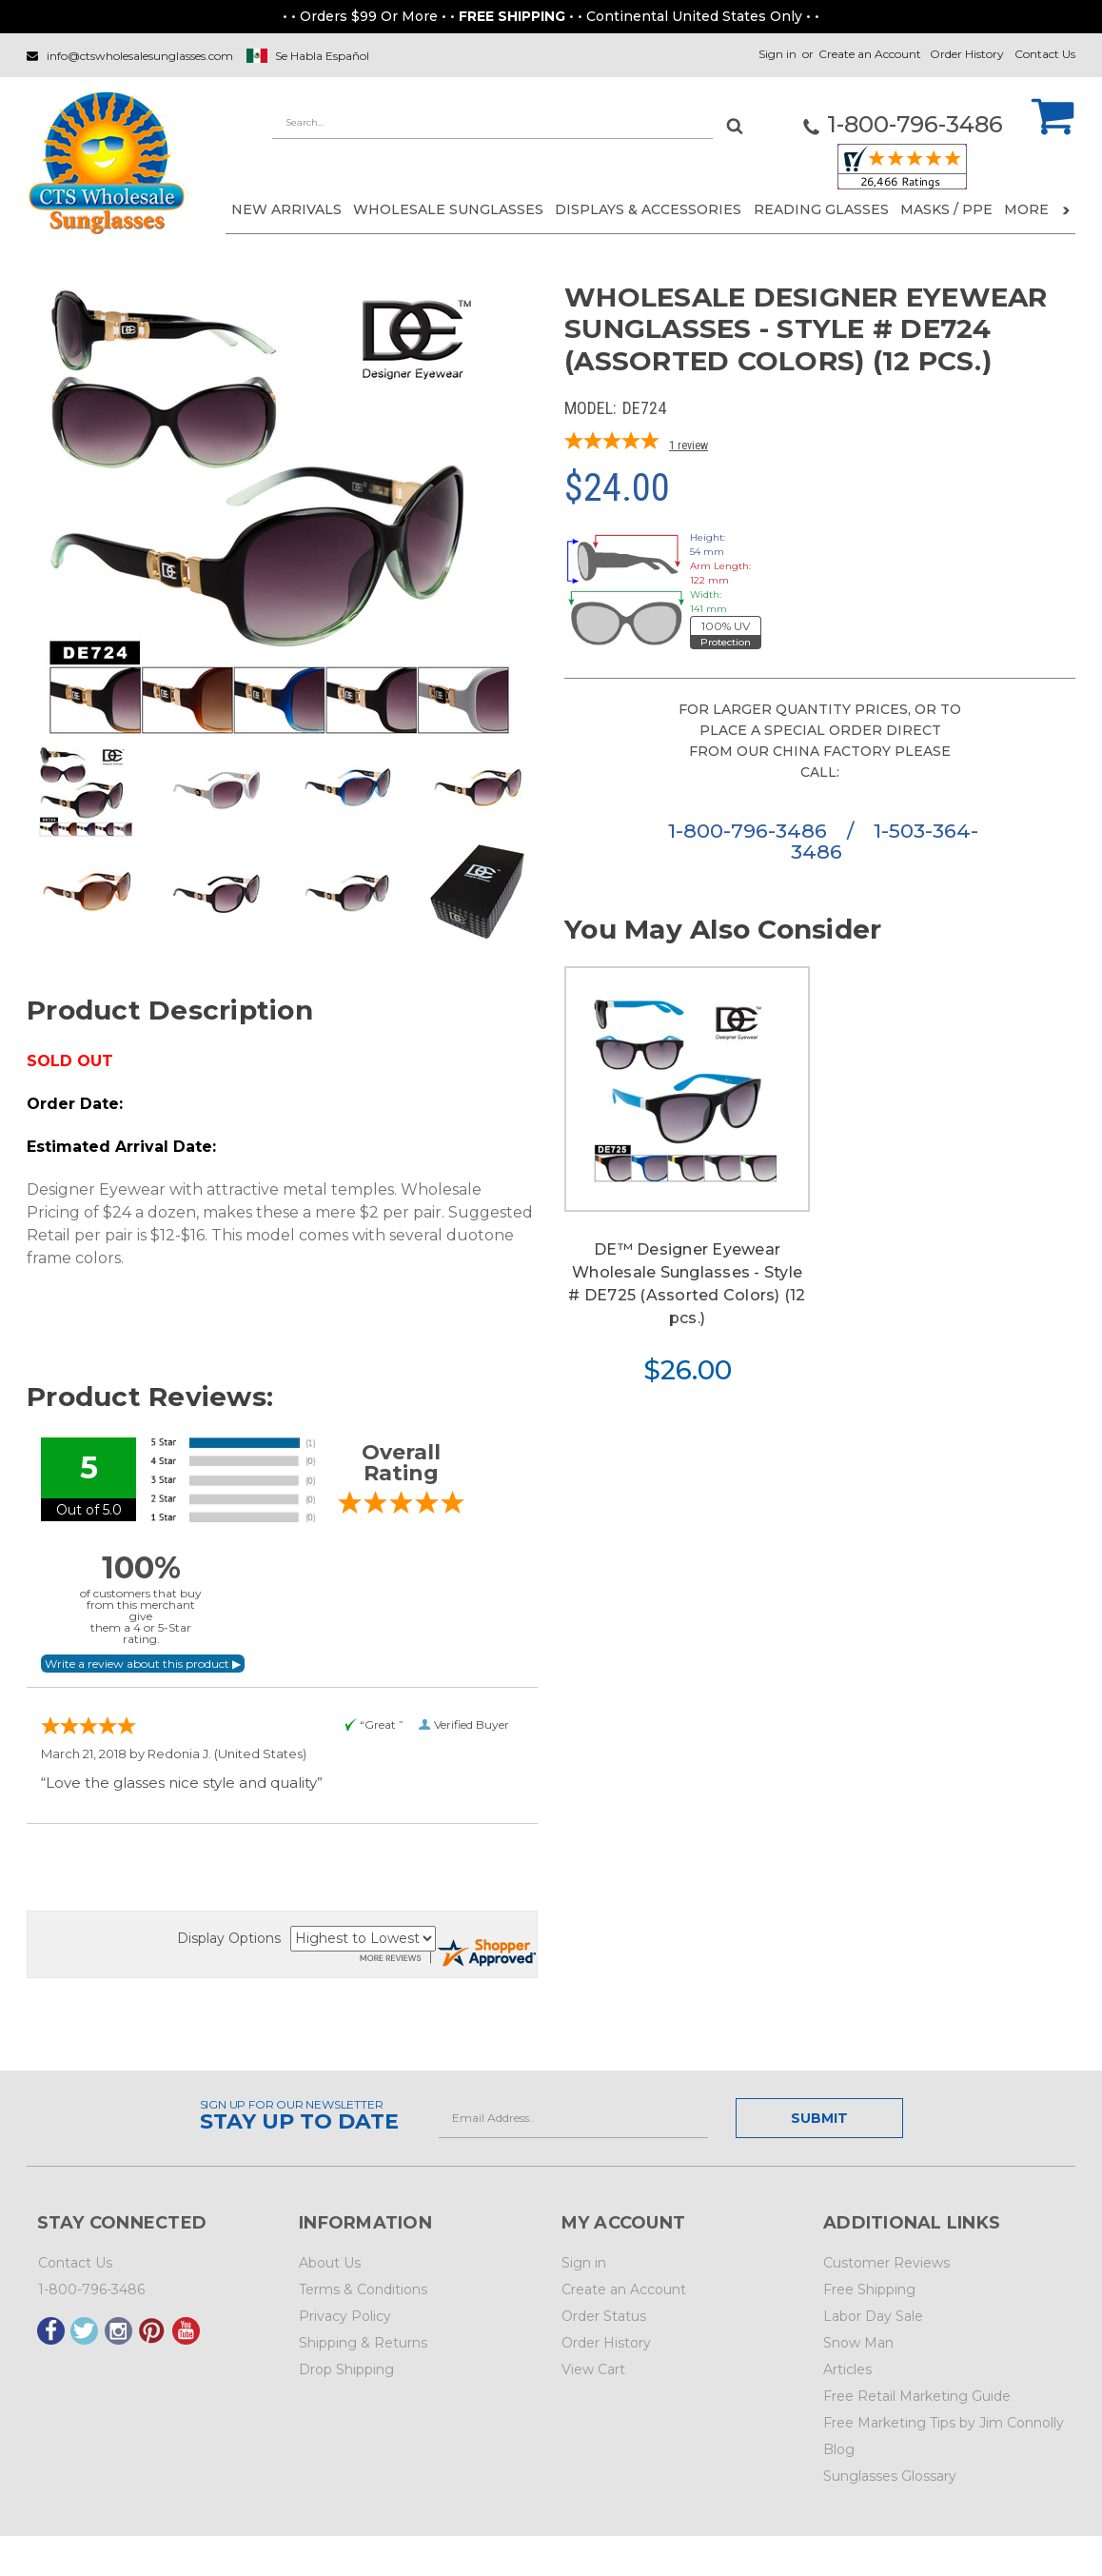  I want to click on Display Options, so click(229, 1938).